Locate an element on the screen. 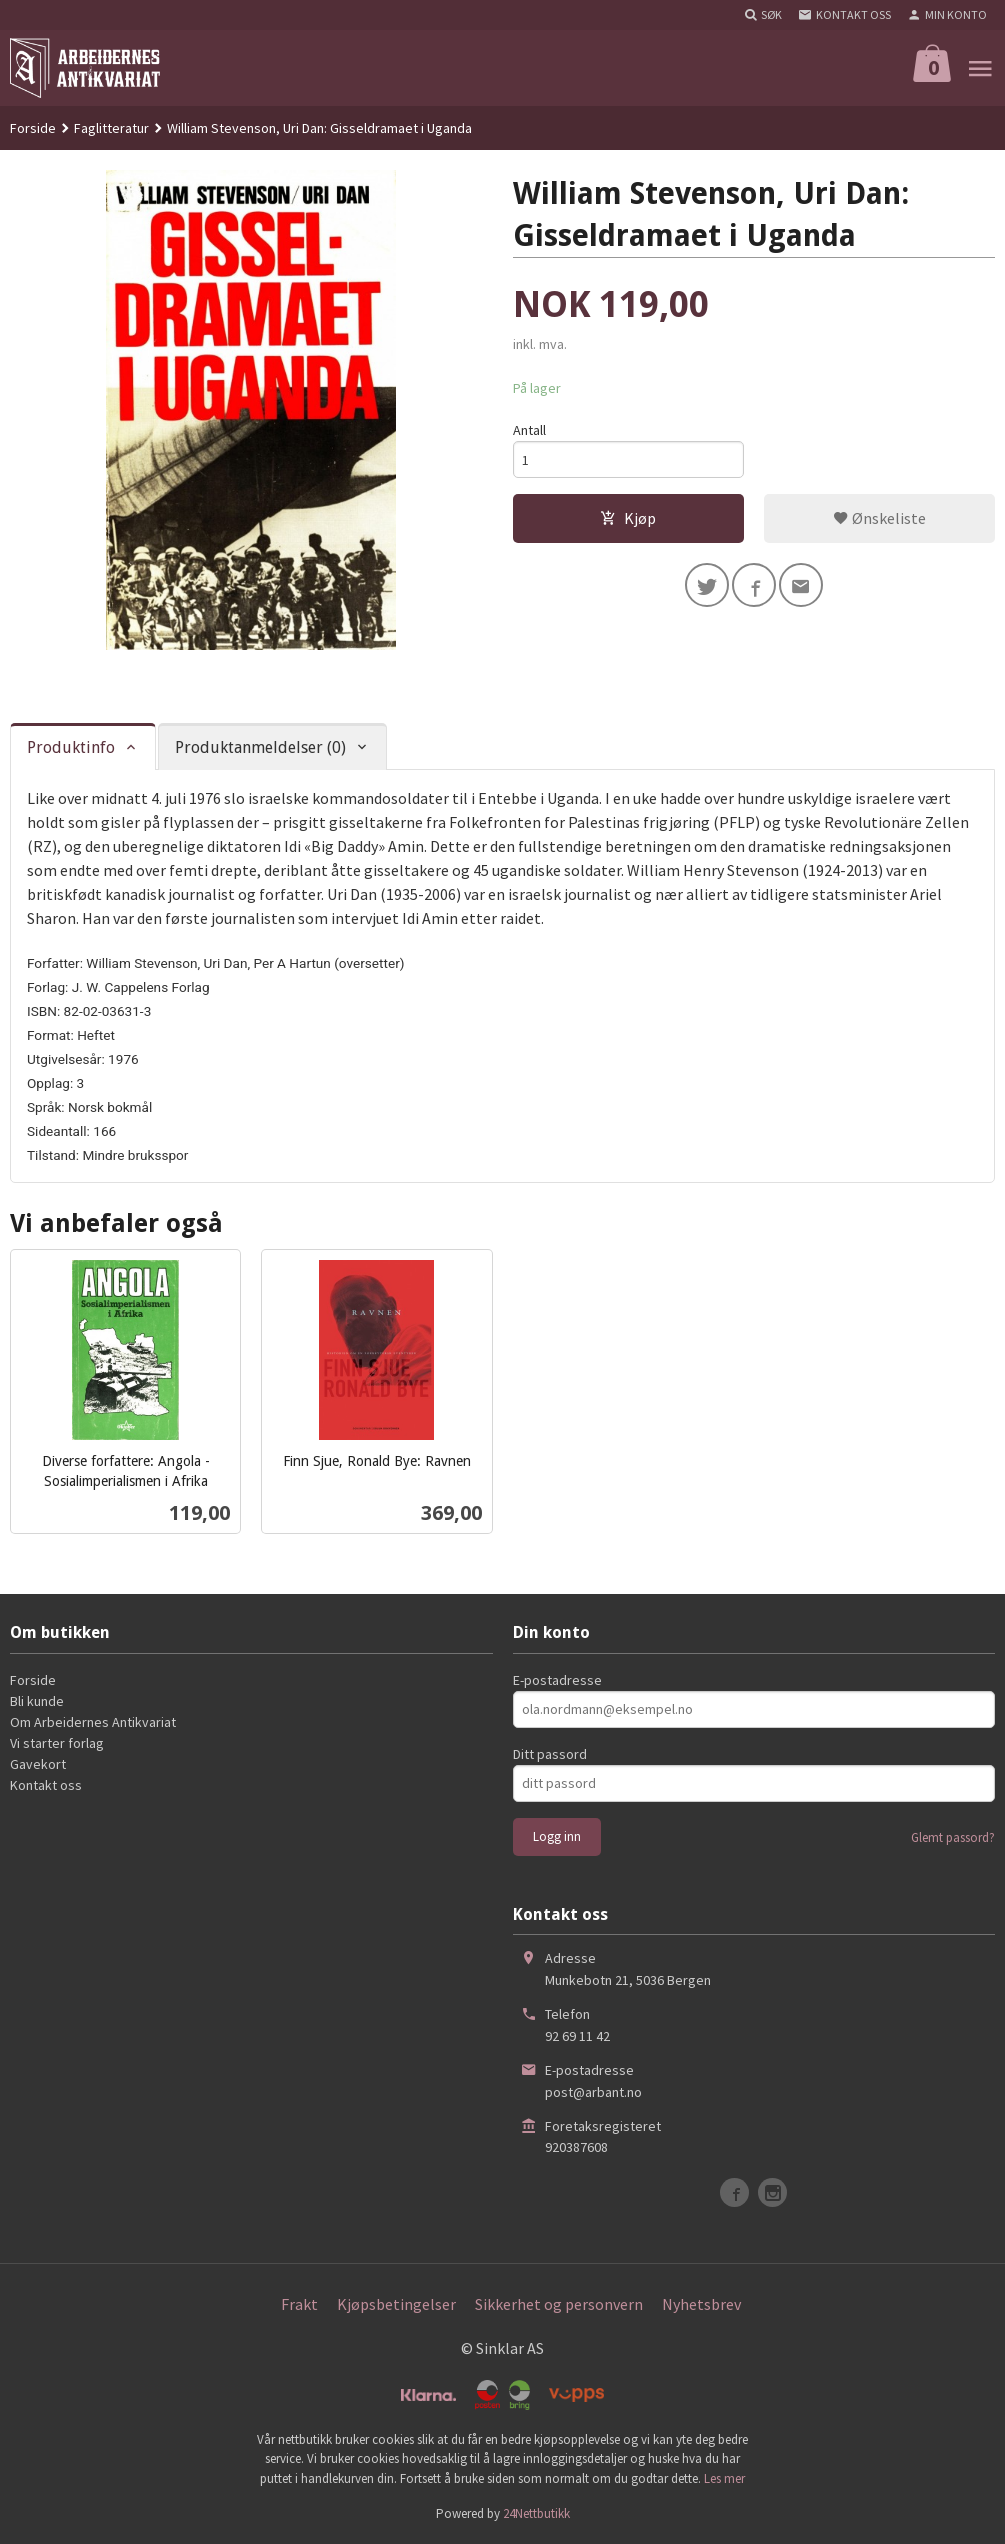  Glemt passord? is located at coordinates (953, 1837).